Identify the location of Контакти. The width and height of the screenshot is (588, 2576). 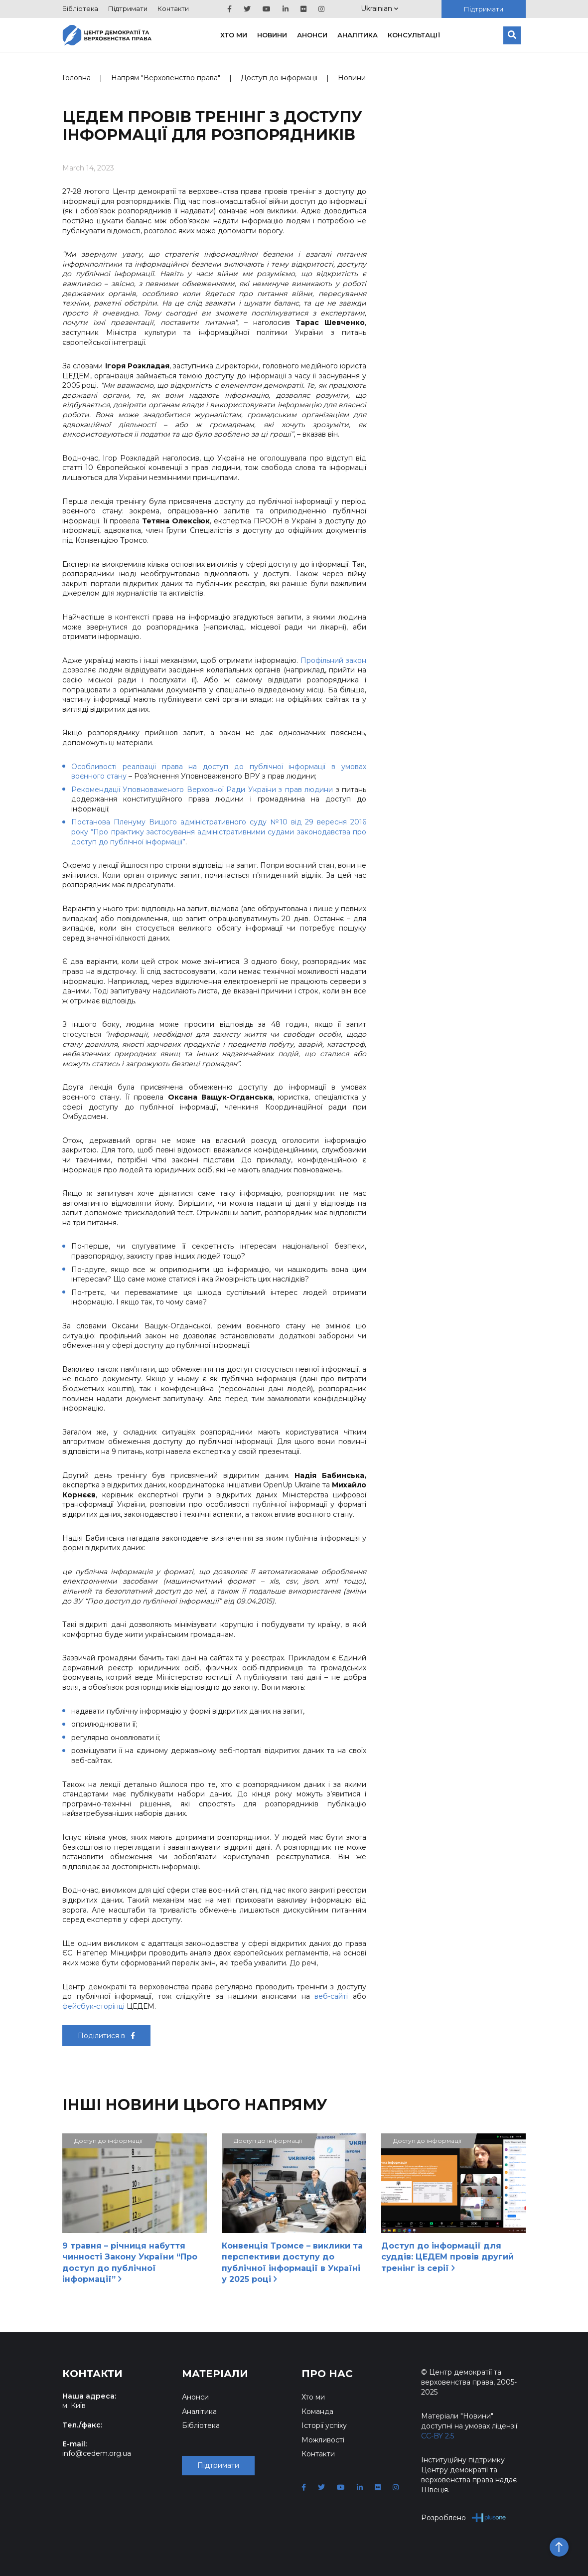
(173, 8).